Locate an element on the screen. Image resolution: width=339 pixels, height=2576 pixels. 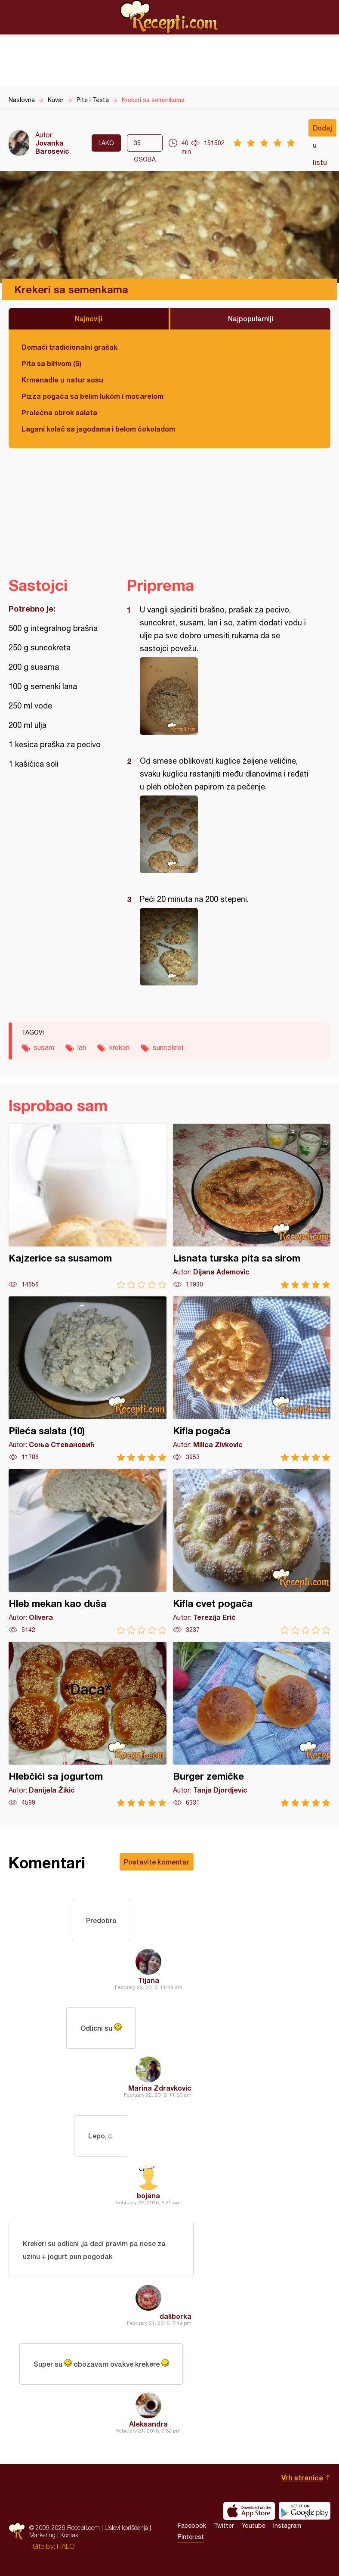
Kifla cvet pogača is located at coordinates (252, 1551).